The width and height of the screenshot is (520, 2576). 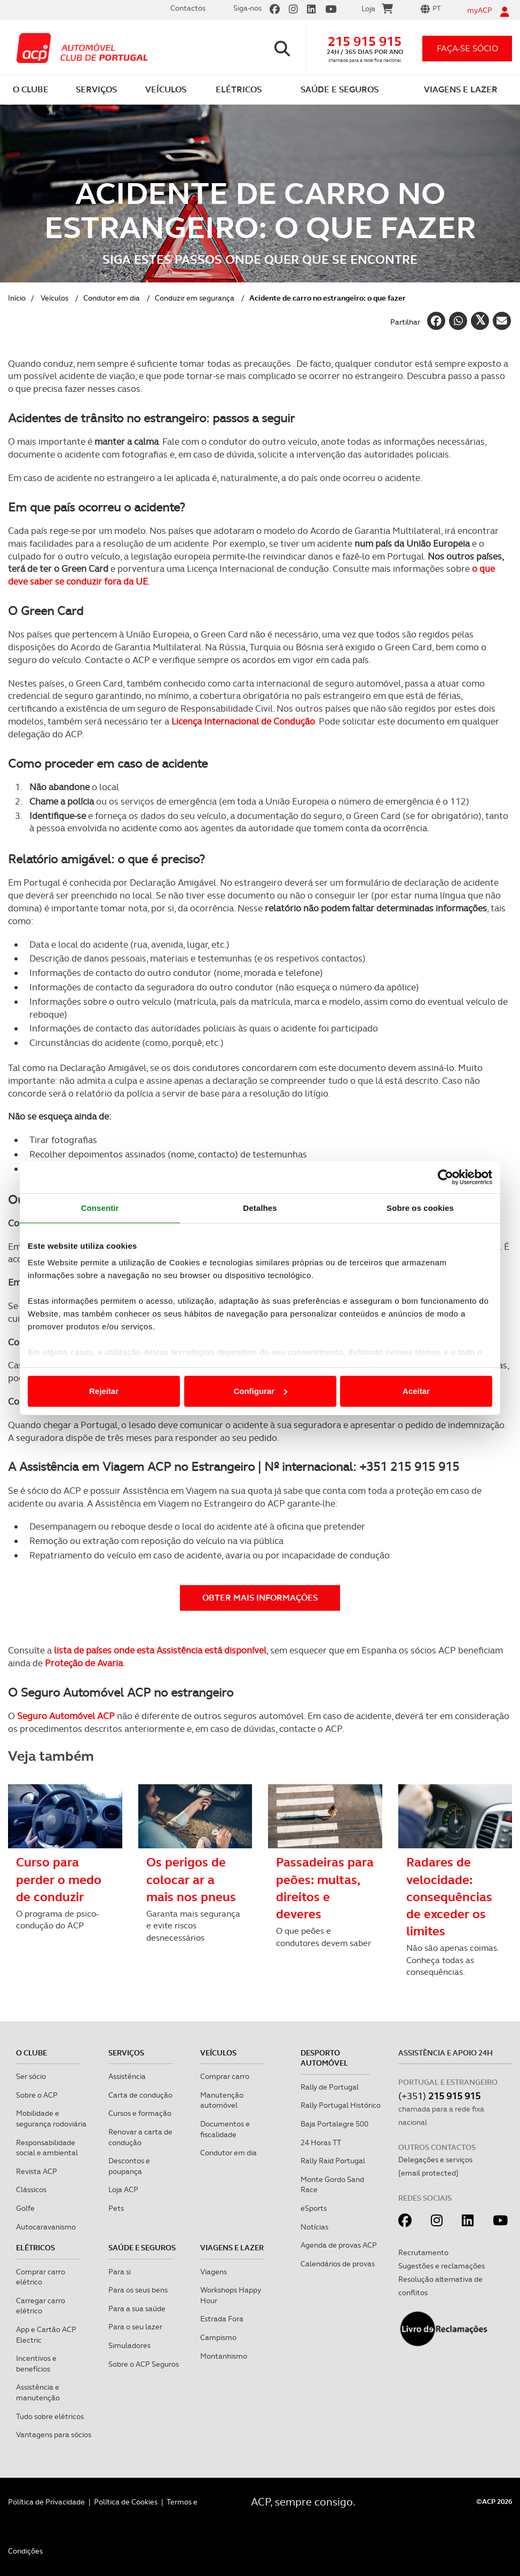 What do you see at coordinates (339, 2245) in the screenshot?
I see `Agenda de provas ACP` at bounding box center [339, 2245].